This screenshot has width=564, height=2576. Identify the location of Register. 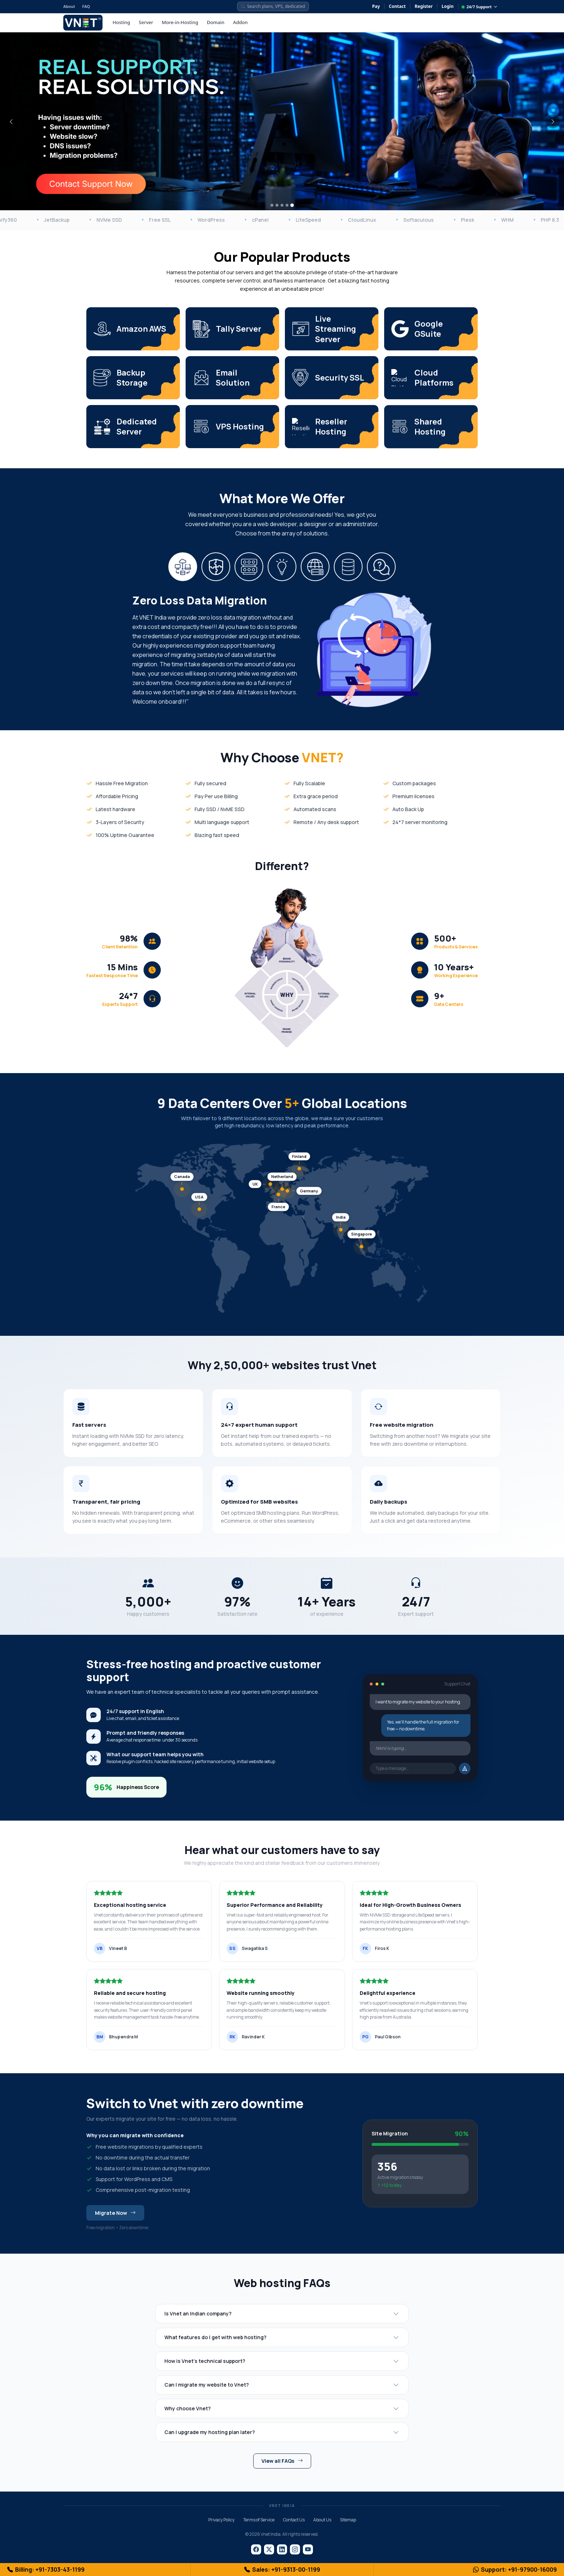
(424, 6).